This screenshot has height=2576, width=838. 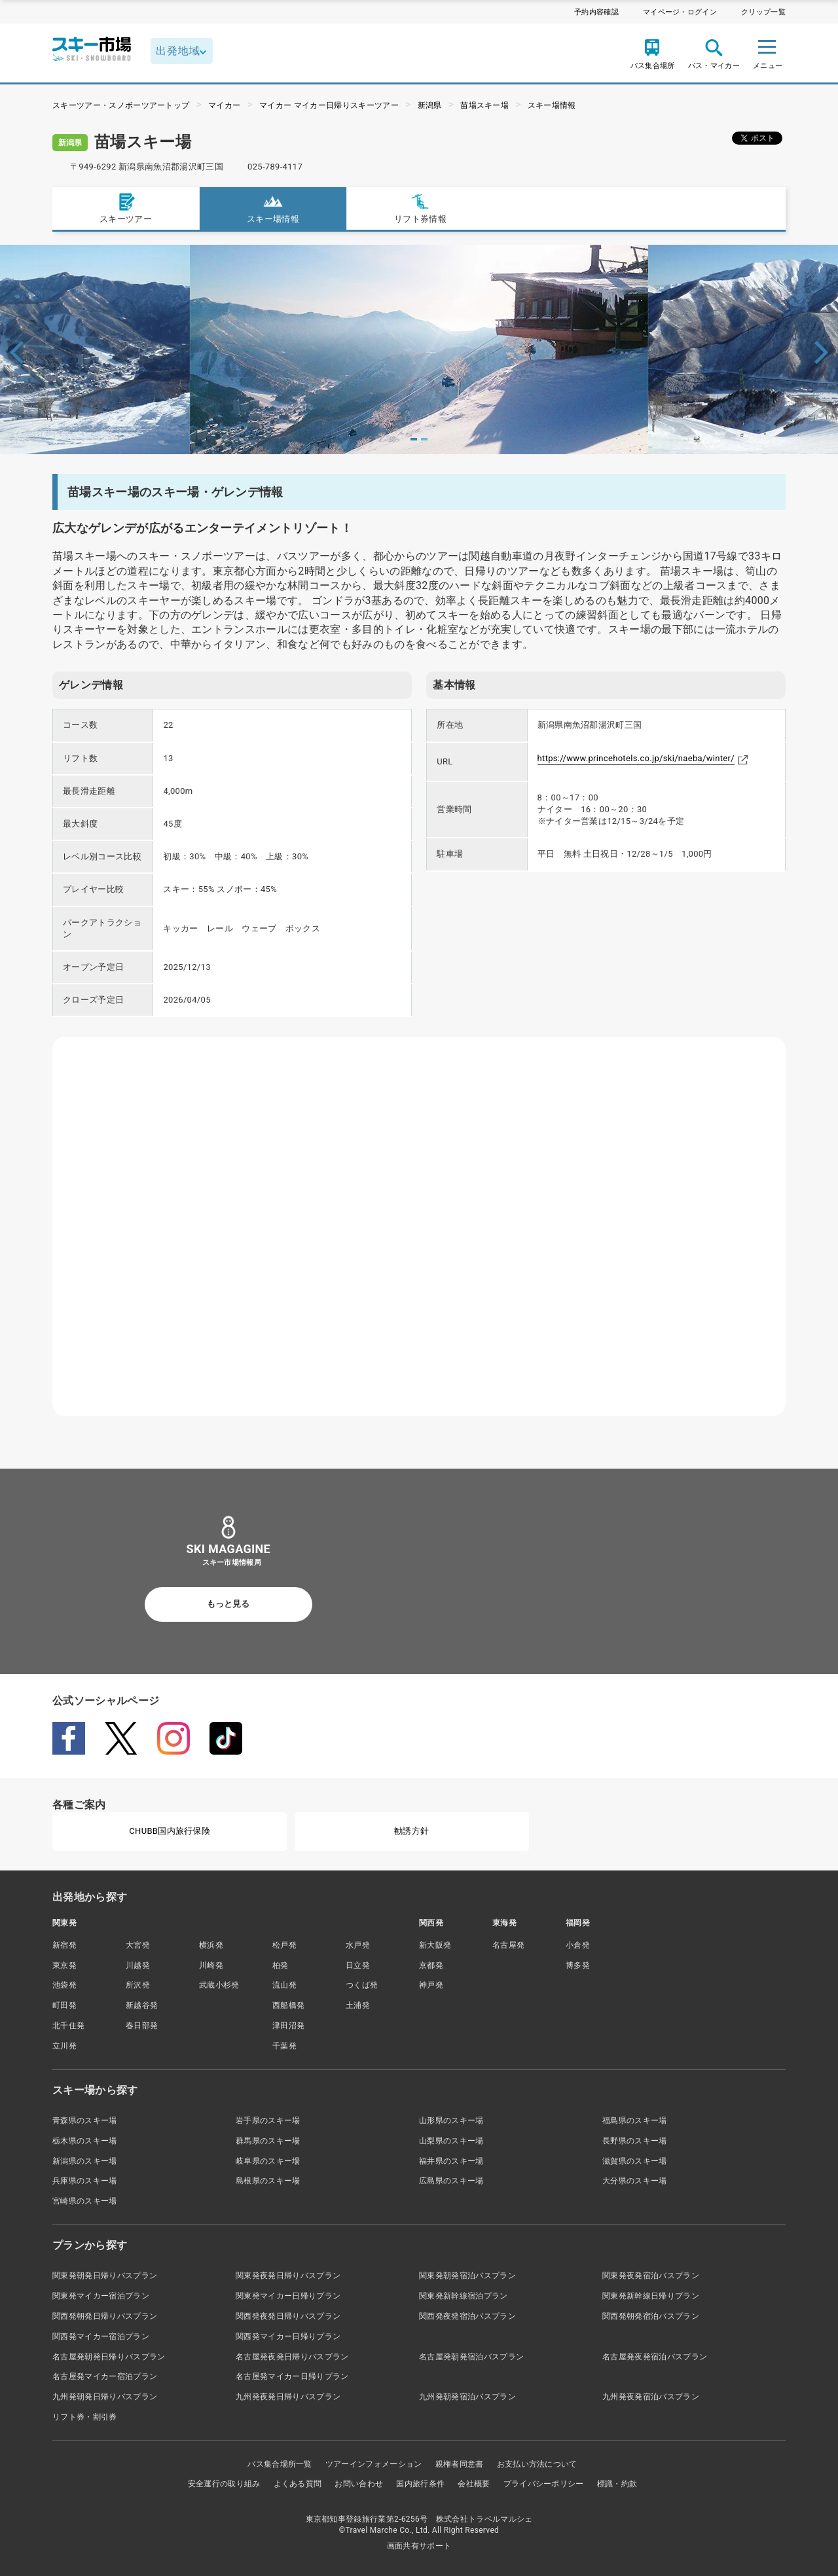 What do you see at coordinates (292, 2376) in the screenshot?
I see `名古屋発マイカー日帰りプラン` at bounding box center [292, 2376].